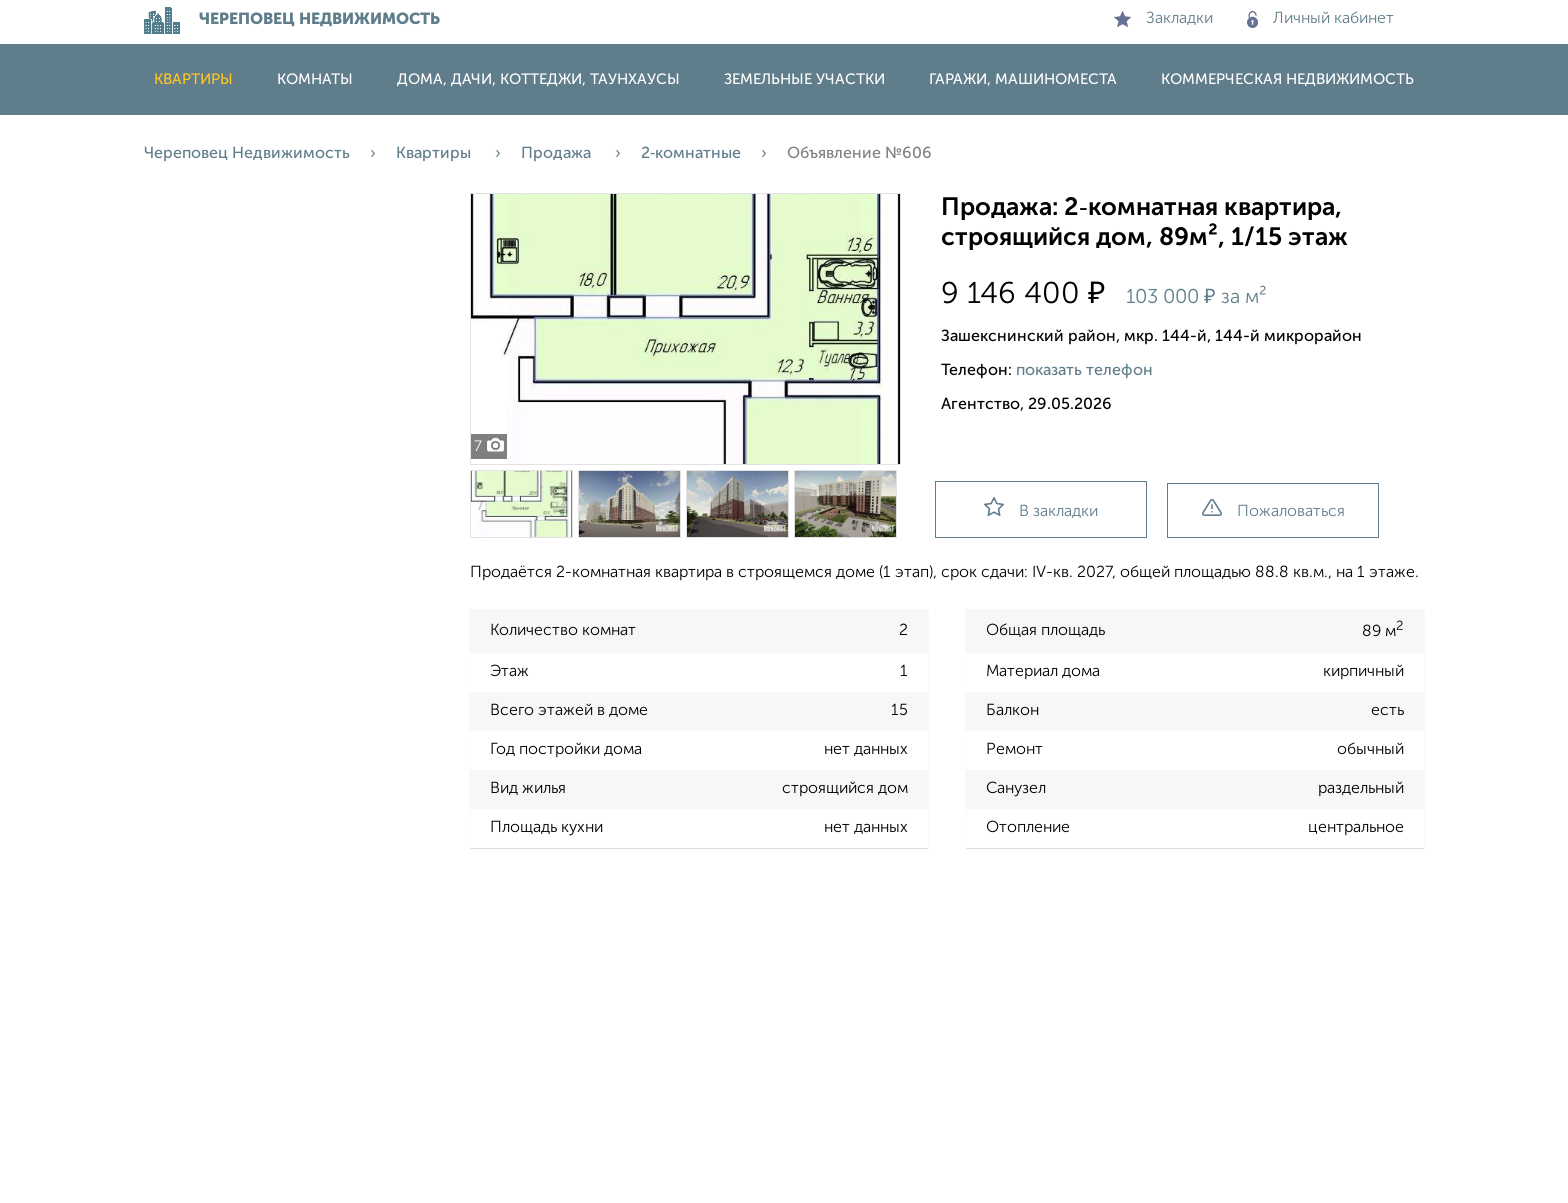  Describe the element at coordinates (1163, 19) in the screenshot. I see `Закладки` at that location.